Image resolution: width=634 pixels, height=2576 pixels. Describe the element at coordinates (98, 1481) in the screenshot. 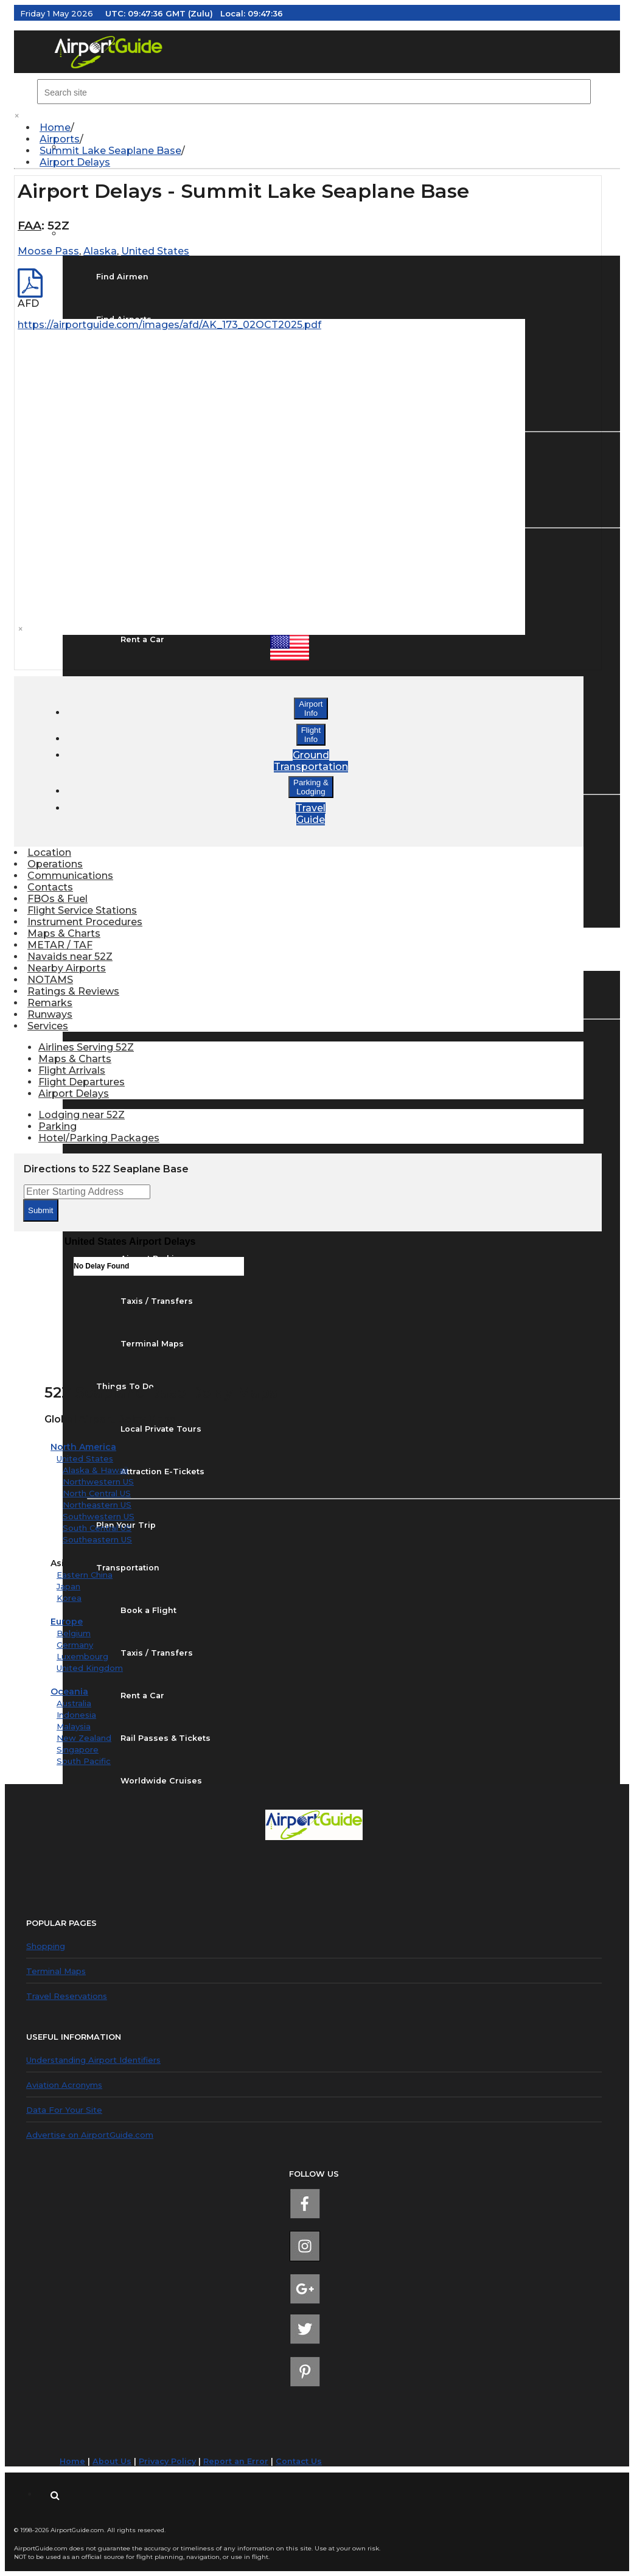

I see `Northwestern US` at that location.